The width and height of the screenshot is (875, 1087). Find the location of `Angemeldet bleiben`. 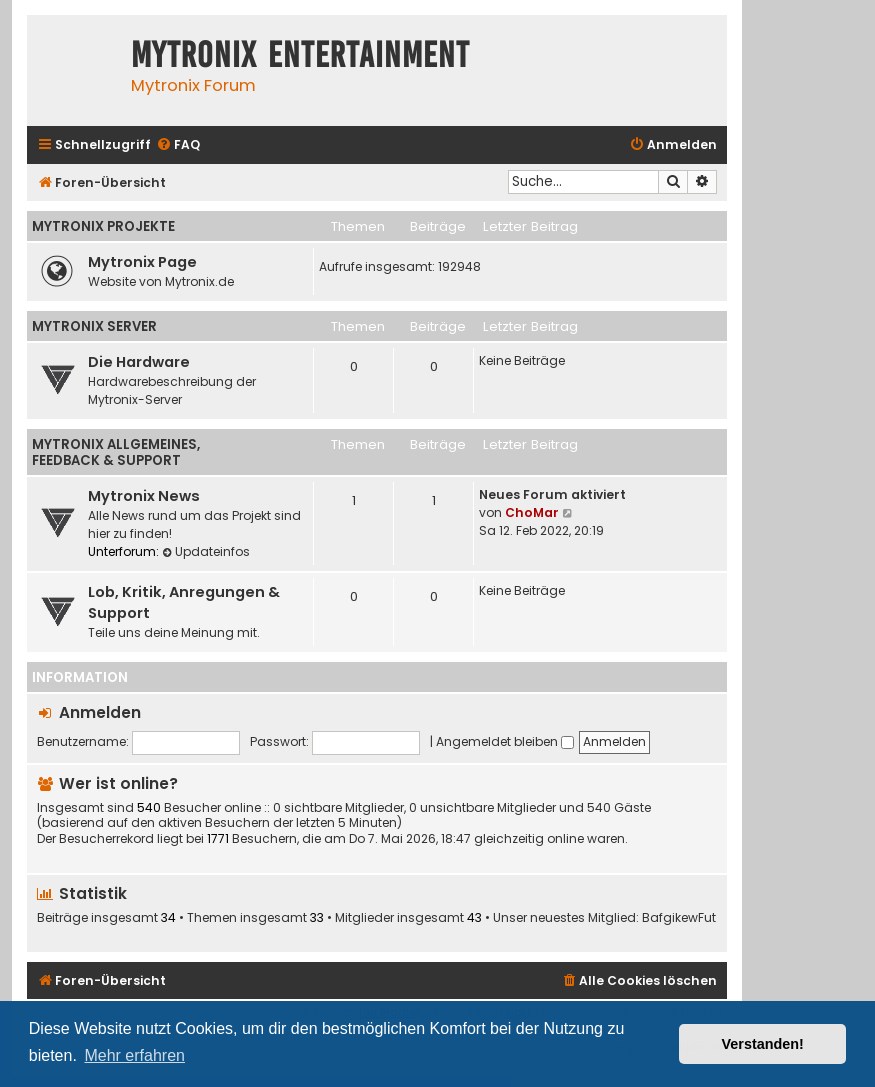

Angemeldet bleiben is located at coordinates (505, 741).